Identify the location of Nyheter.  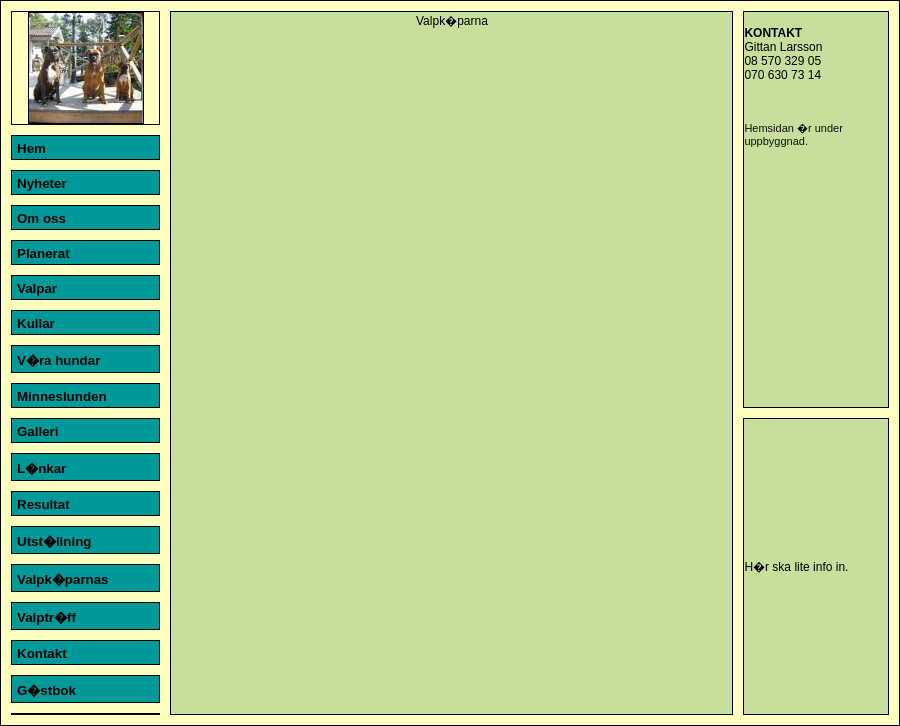
(42, 183).